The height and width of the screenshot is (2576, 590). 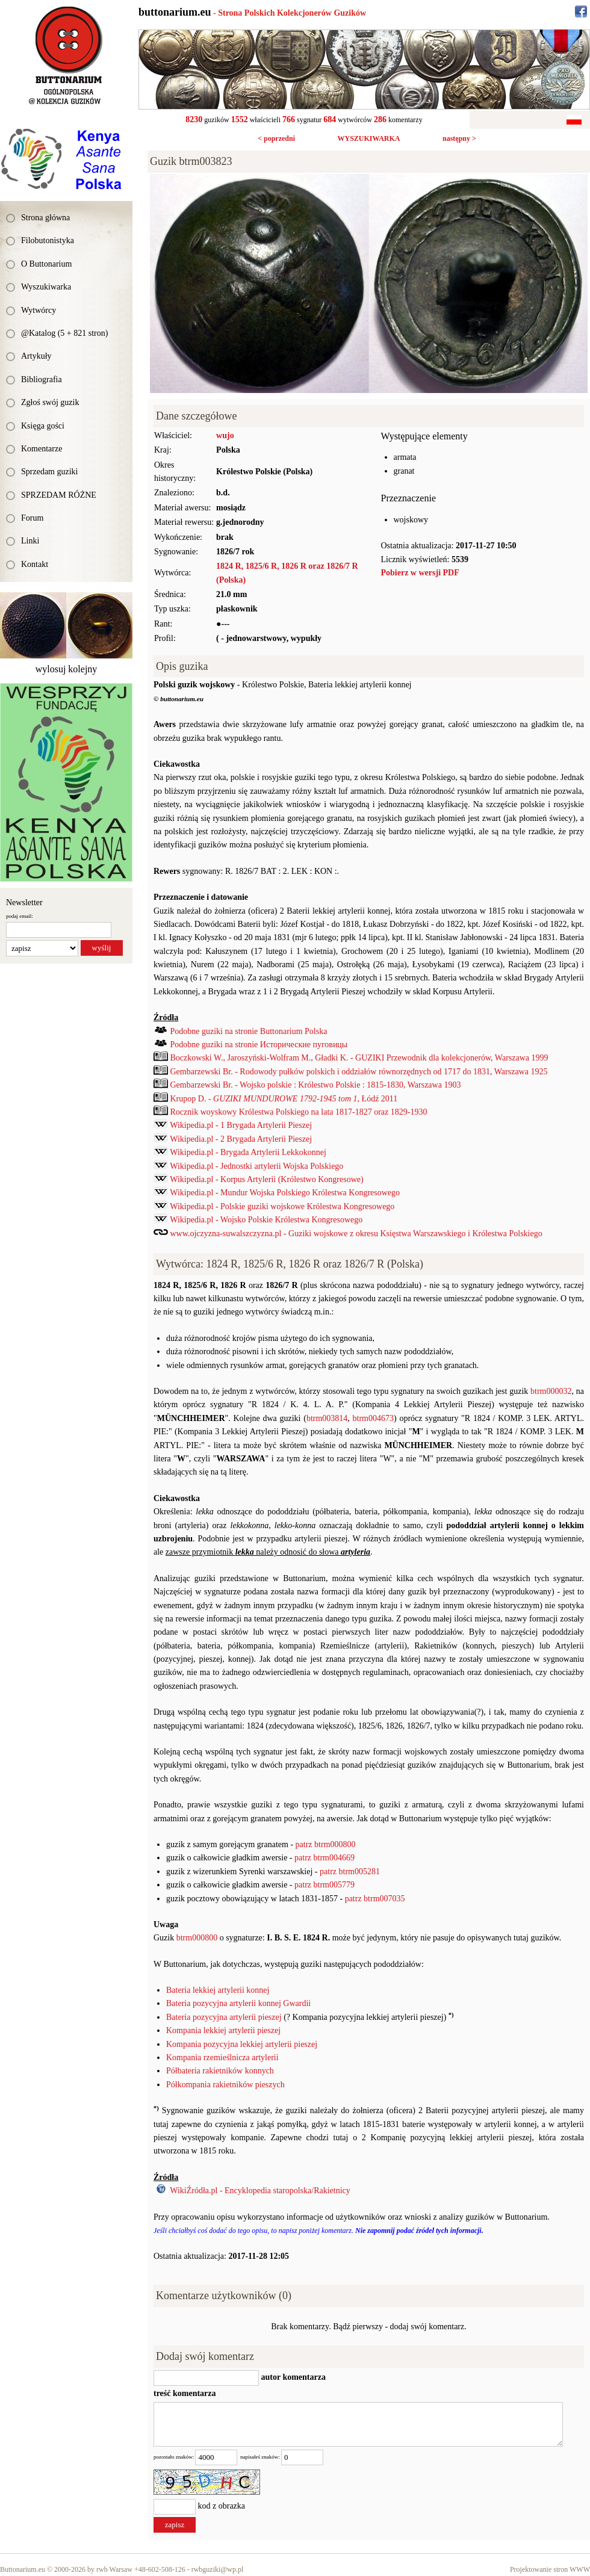 I want to click on btrm000032, so click(x=550, y=1391).